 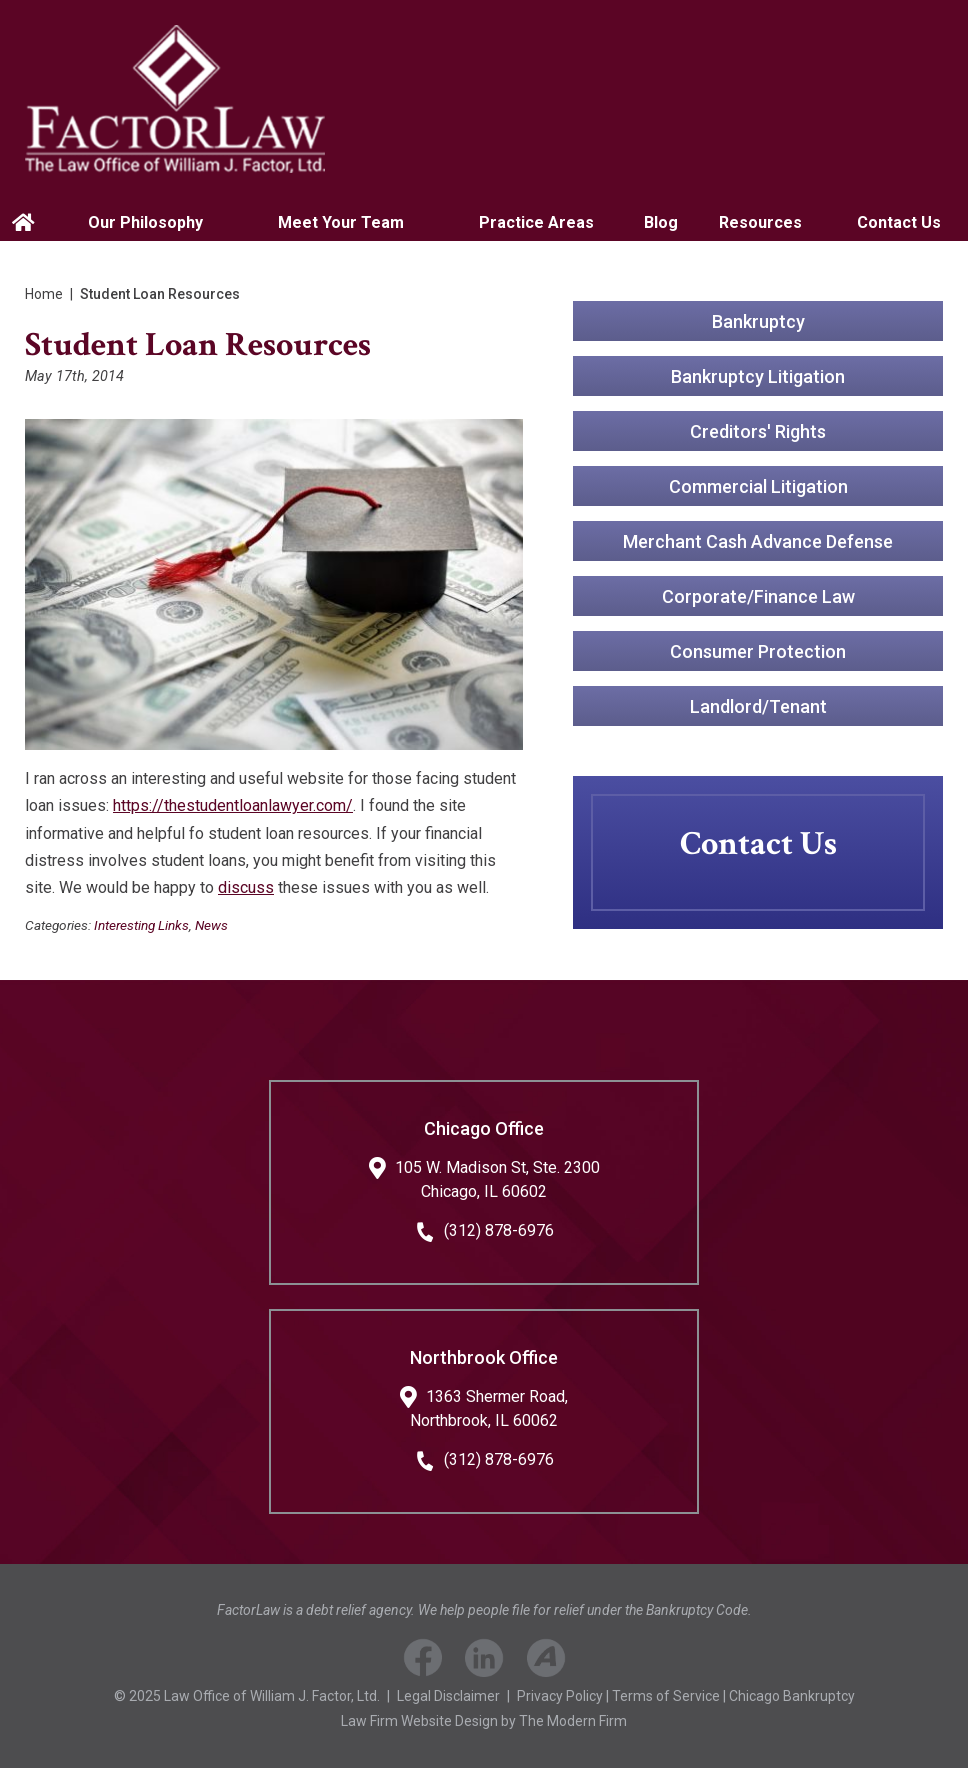 What do you see at coordinates (758, 486) in the screenshot?
I see `Commercial Litigation` at bounding box center [758, 486].